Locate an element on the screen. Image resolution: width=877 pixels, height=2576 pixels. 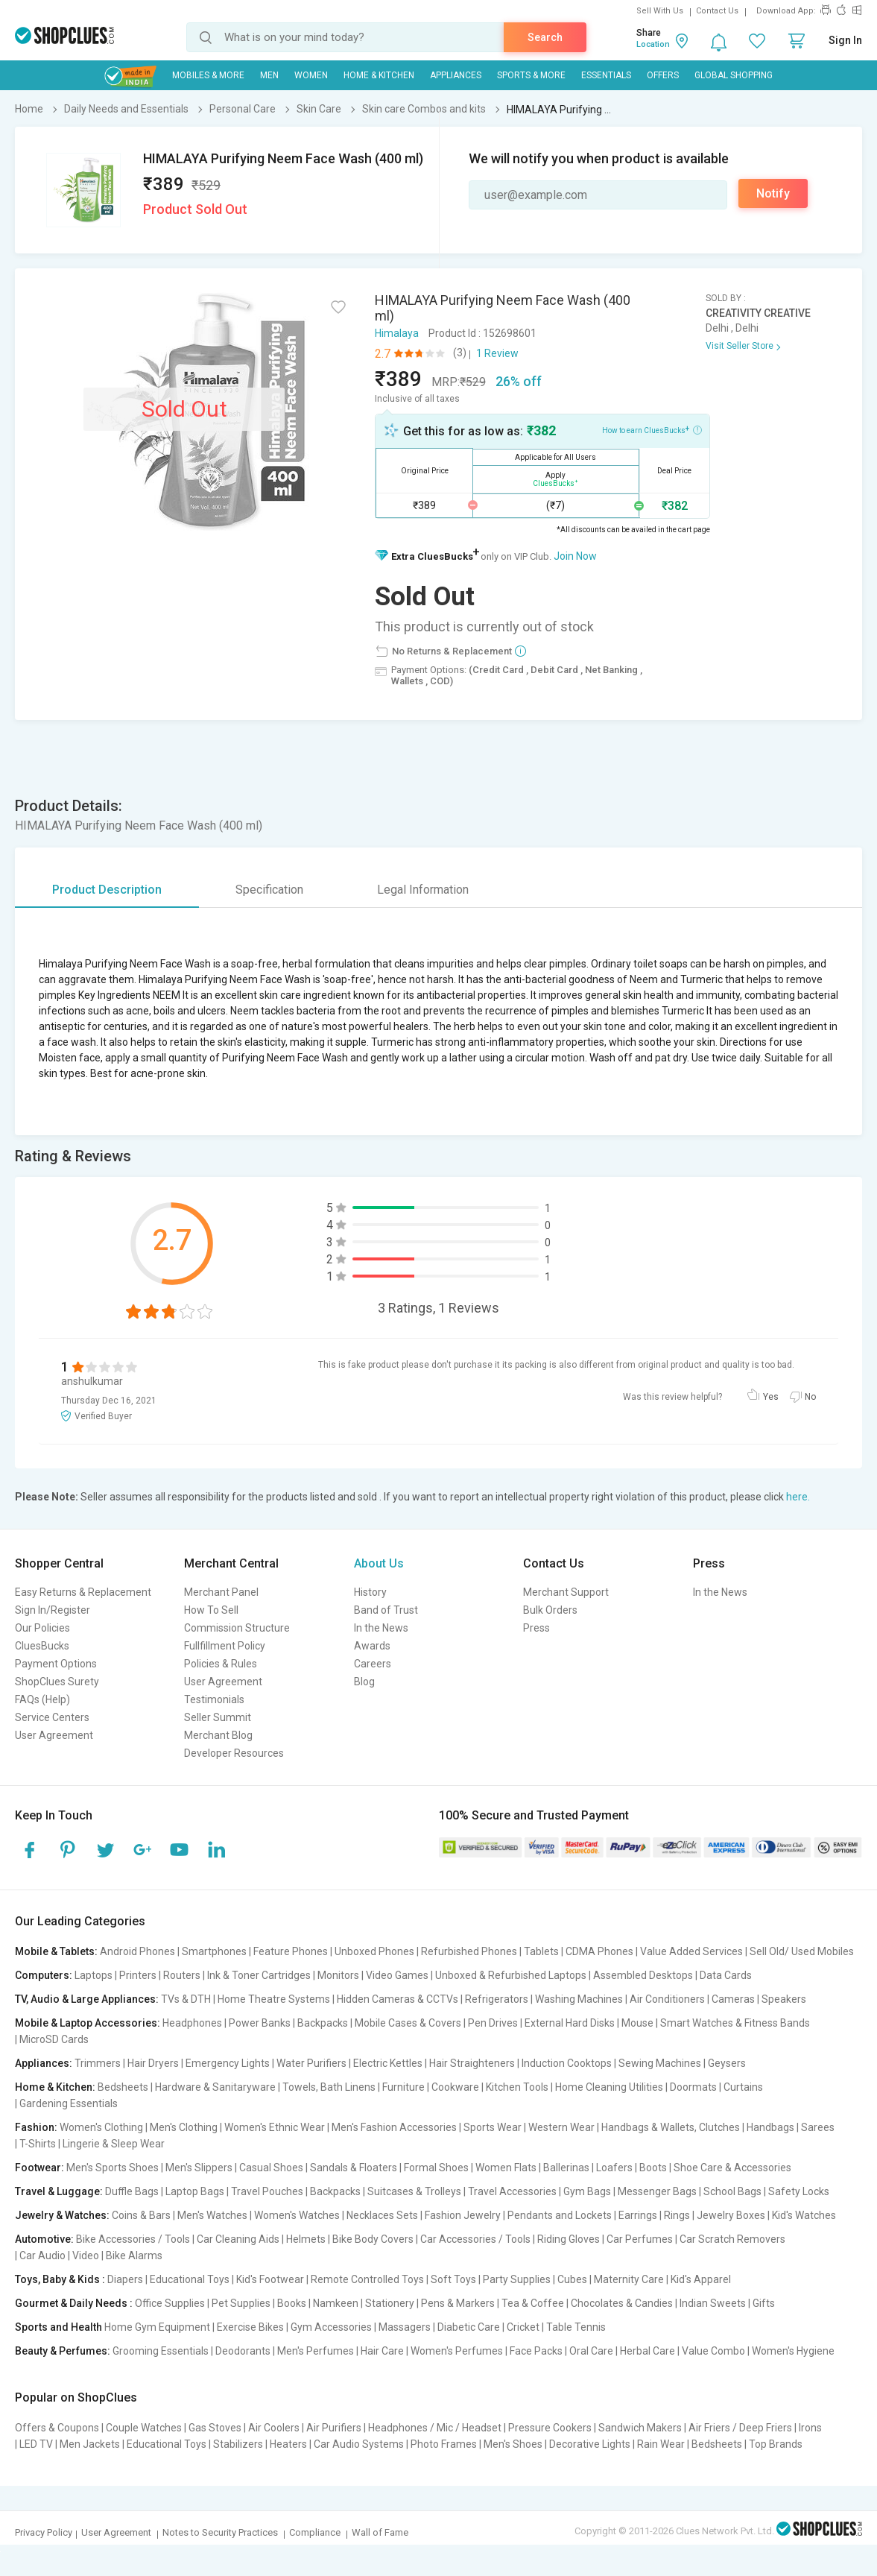
Helmets is located at coordinates (306, 2239).